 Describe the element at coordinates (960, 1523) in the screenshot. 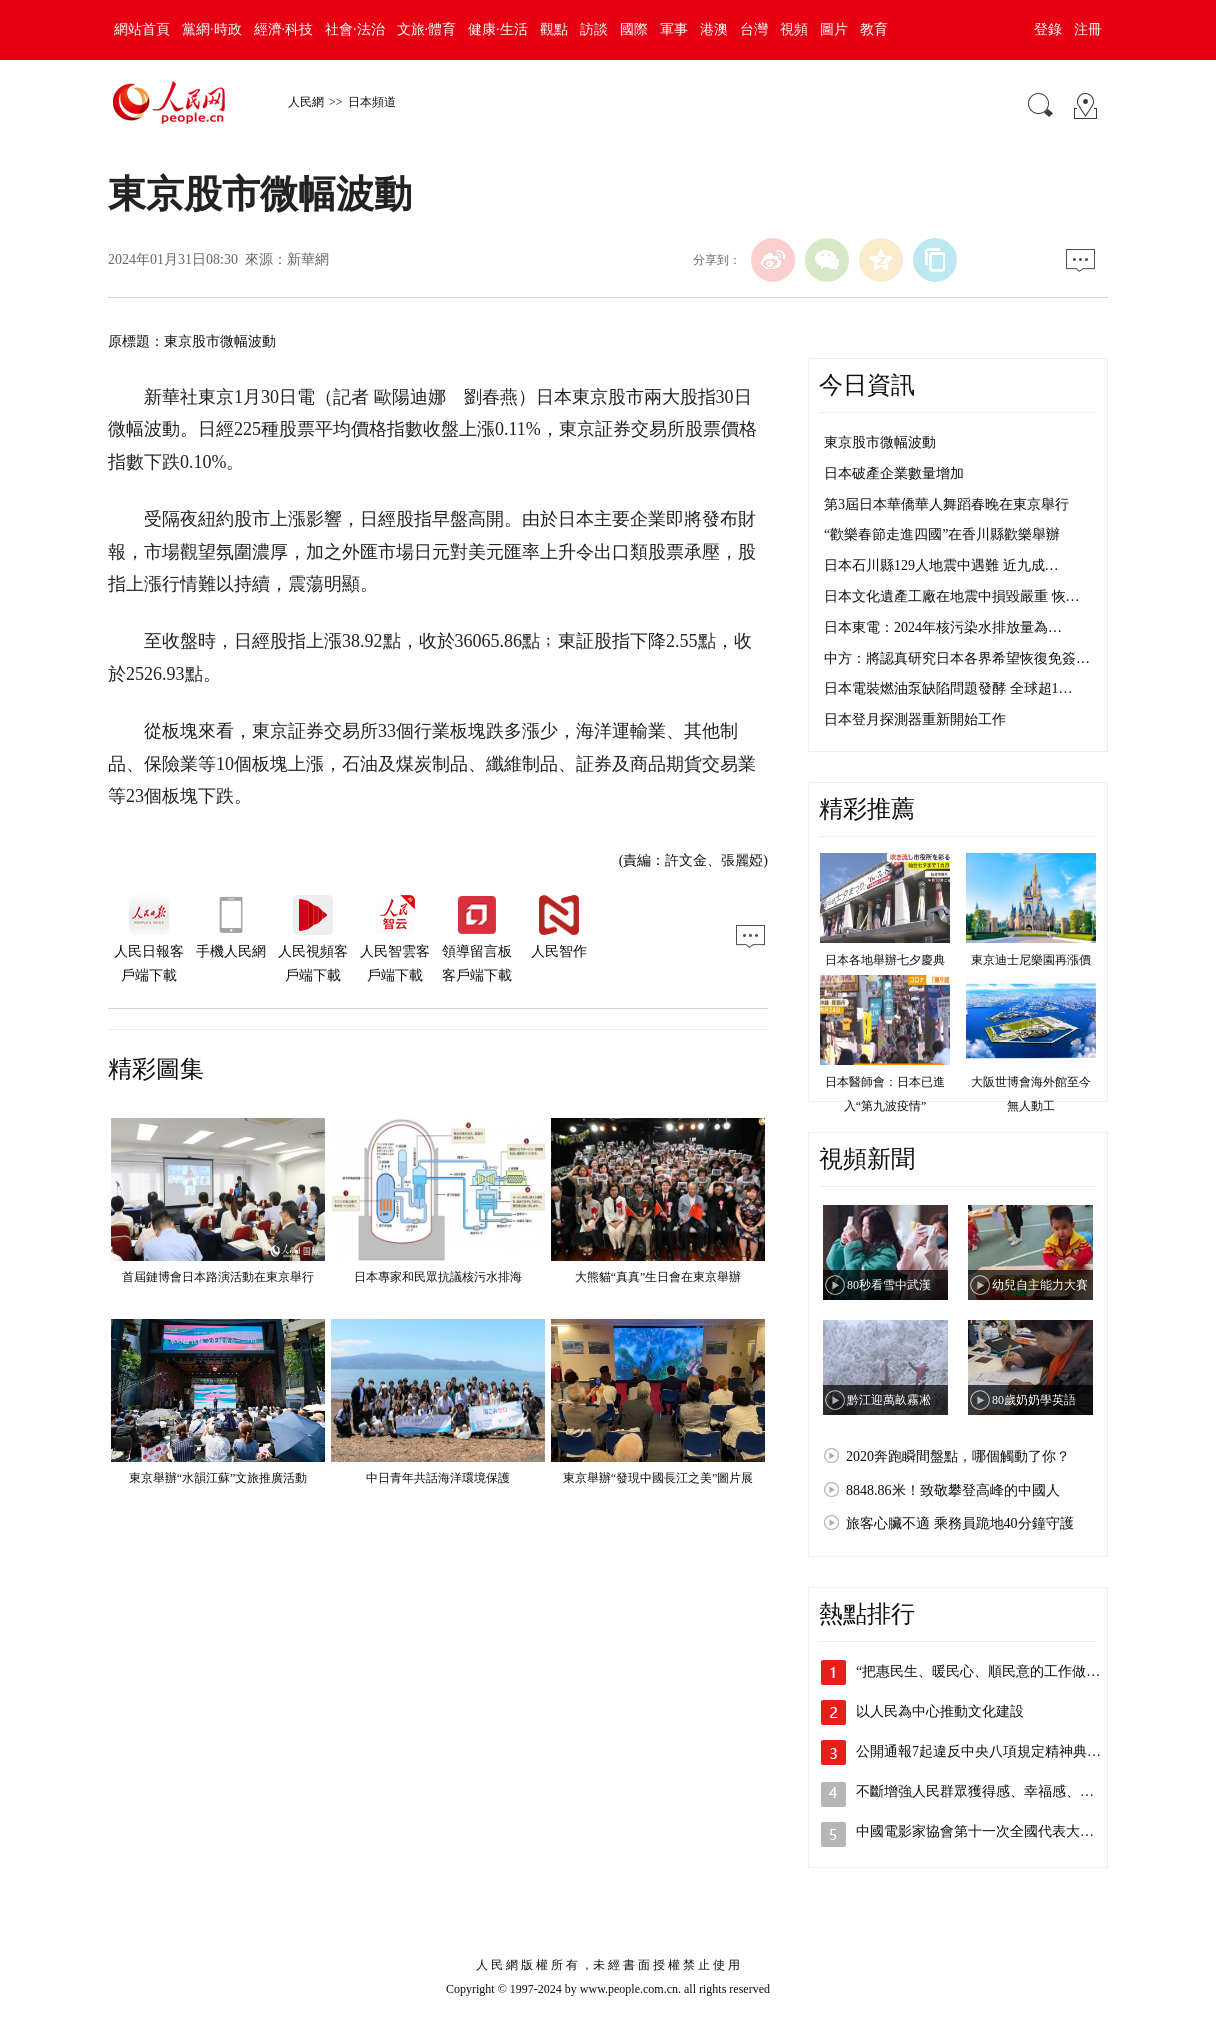

I see `旅客心臟不適 乘務員跪地40分鐘守護` at that location.